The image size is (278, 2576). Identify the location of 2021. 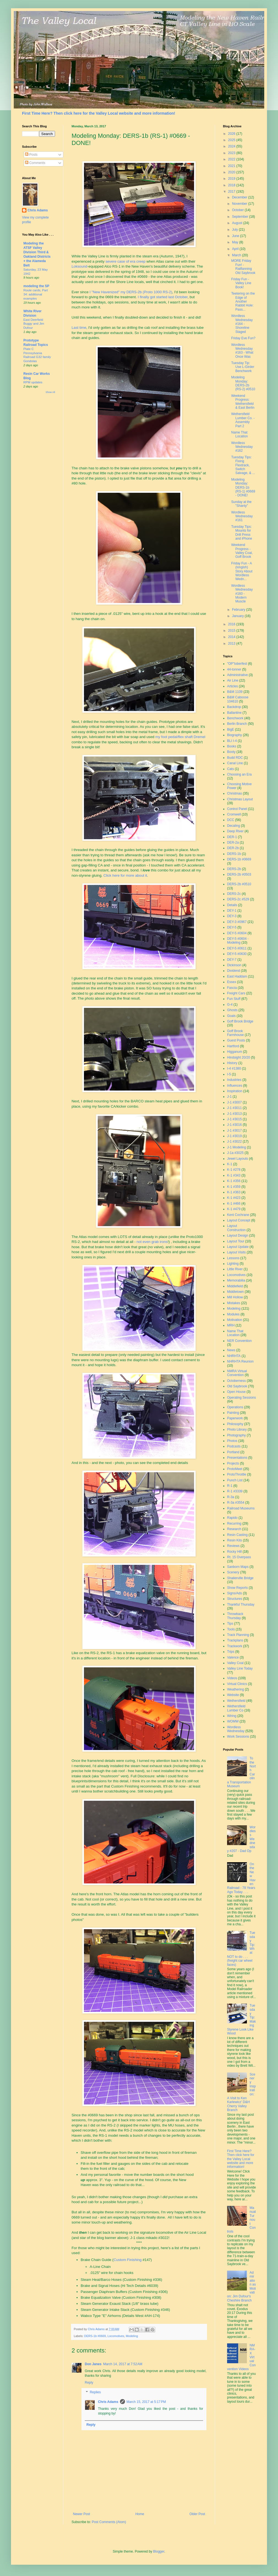
(232, 166).